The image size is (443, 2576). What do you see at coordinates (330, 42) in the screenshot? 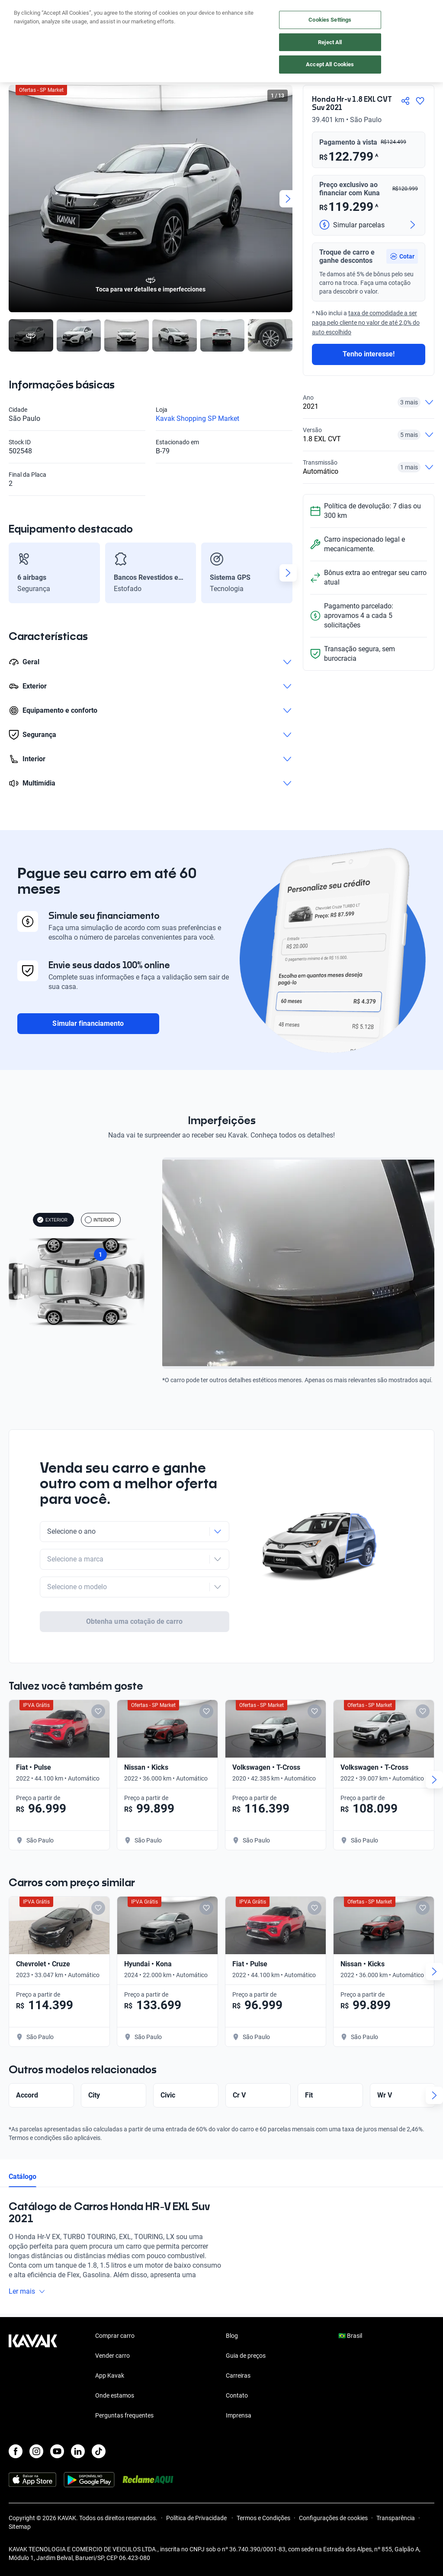
I see `Reject All` at bounding box center [330, 42].